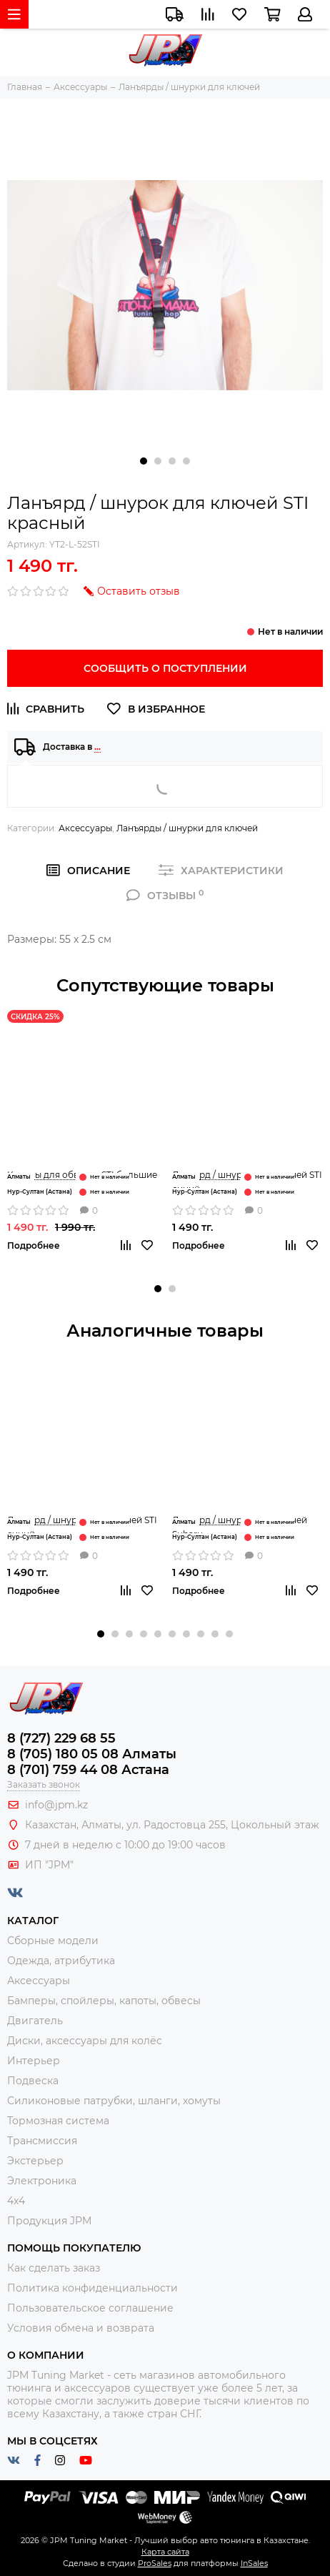 This screenshot has width=330, height=2576. What do you see at coordinates (56, 1804) in the screenshot?
I see `info@jpm.kz` at bounding box center [56, 1804].